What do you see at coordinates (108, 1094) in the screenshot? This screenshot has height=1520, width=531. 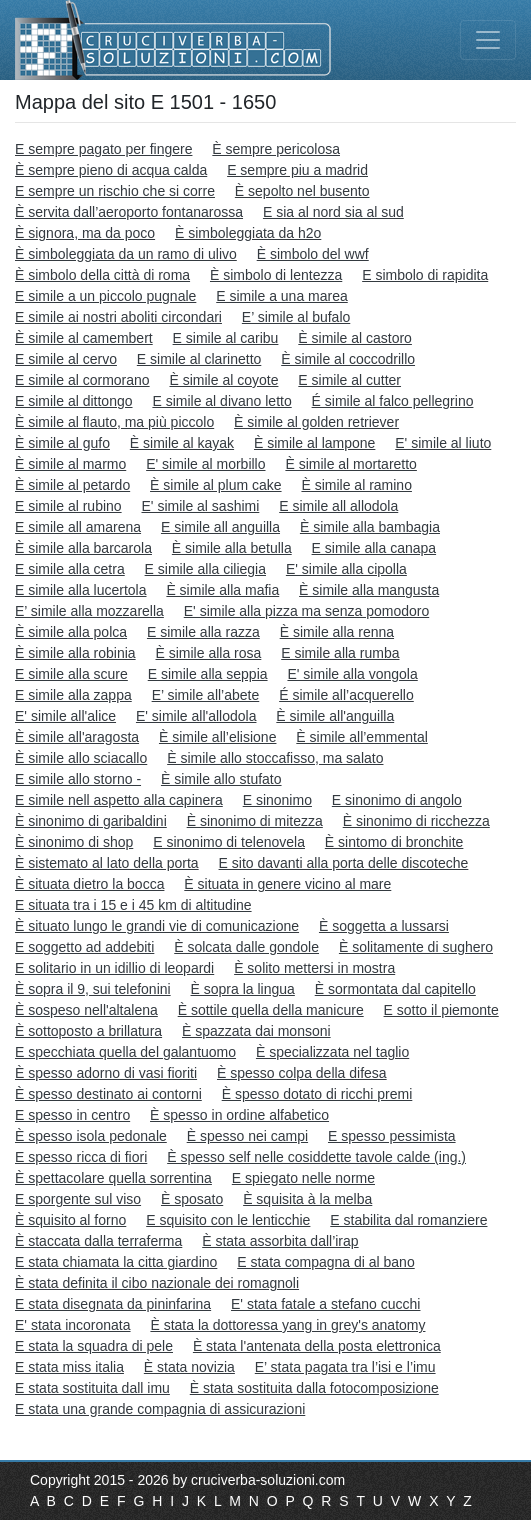 I see `È spesso destinato ai contorni` at bounding box center [108, 1094].